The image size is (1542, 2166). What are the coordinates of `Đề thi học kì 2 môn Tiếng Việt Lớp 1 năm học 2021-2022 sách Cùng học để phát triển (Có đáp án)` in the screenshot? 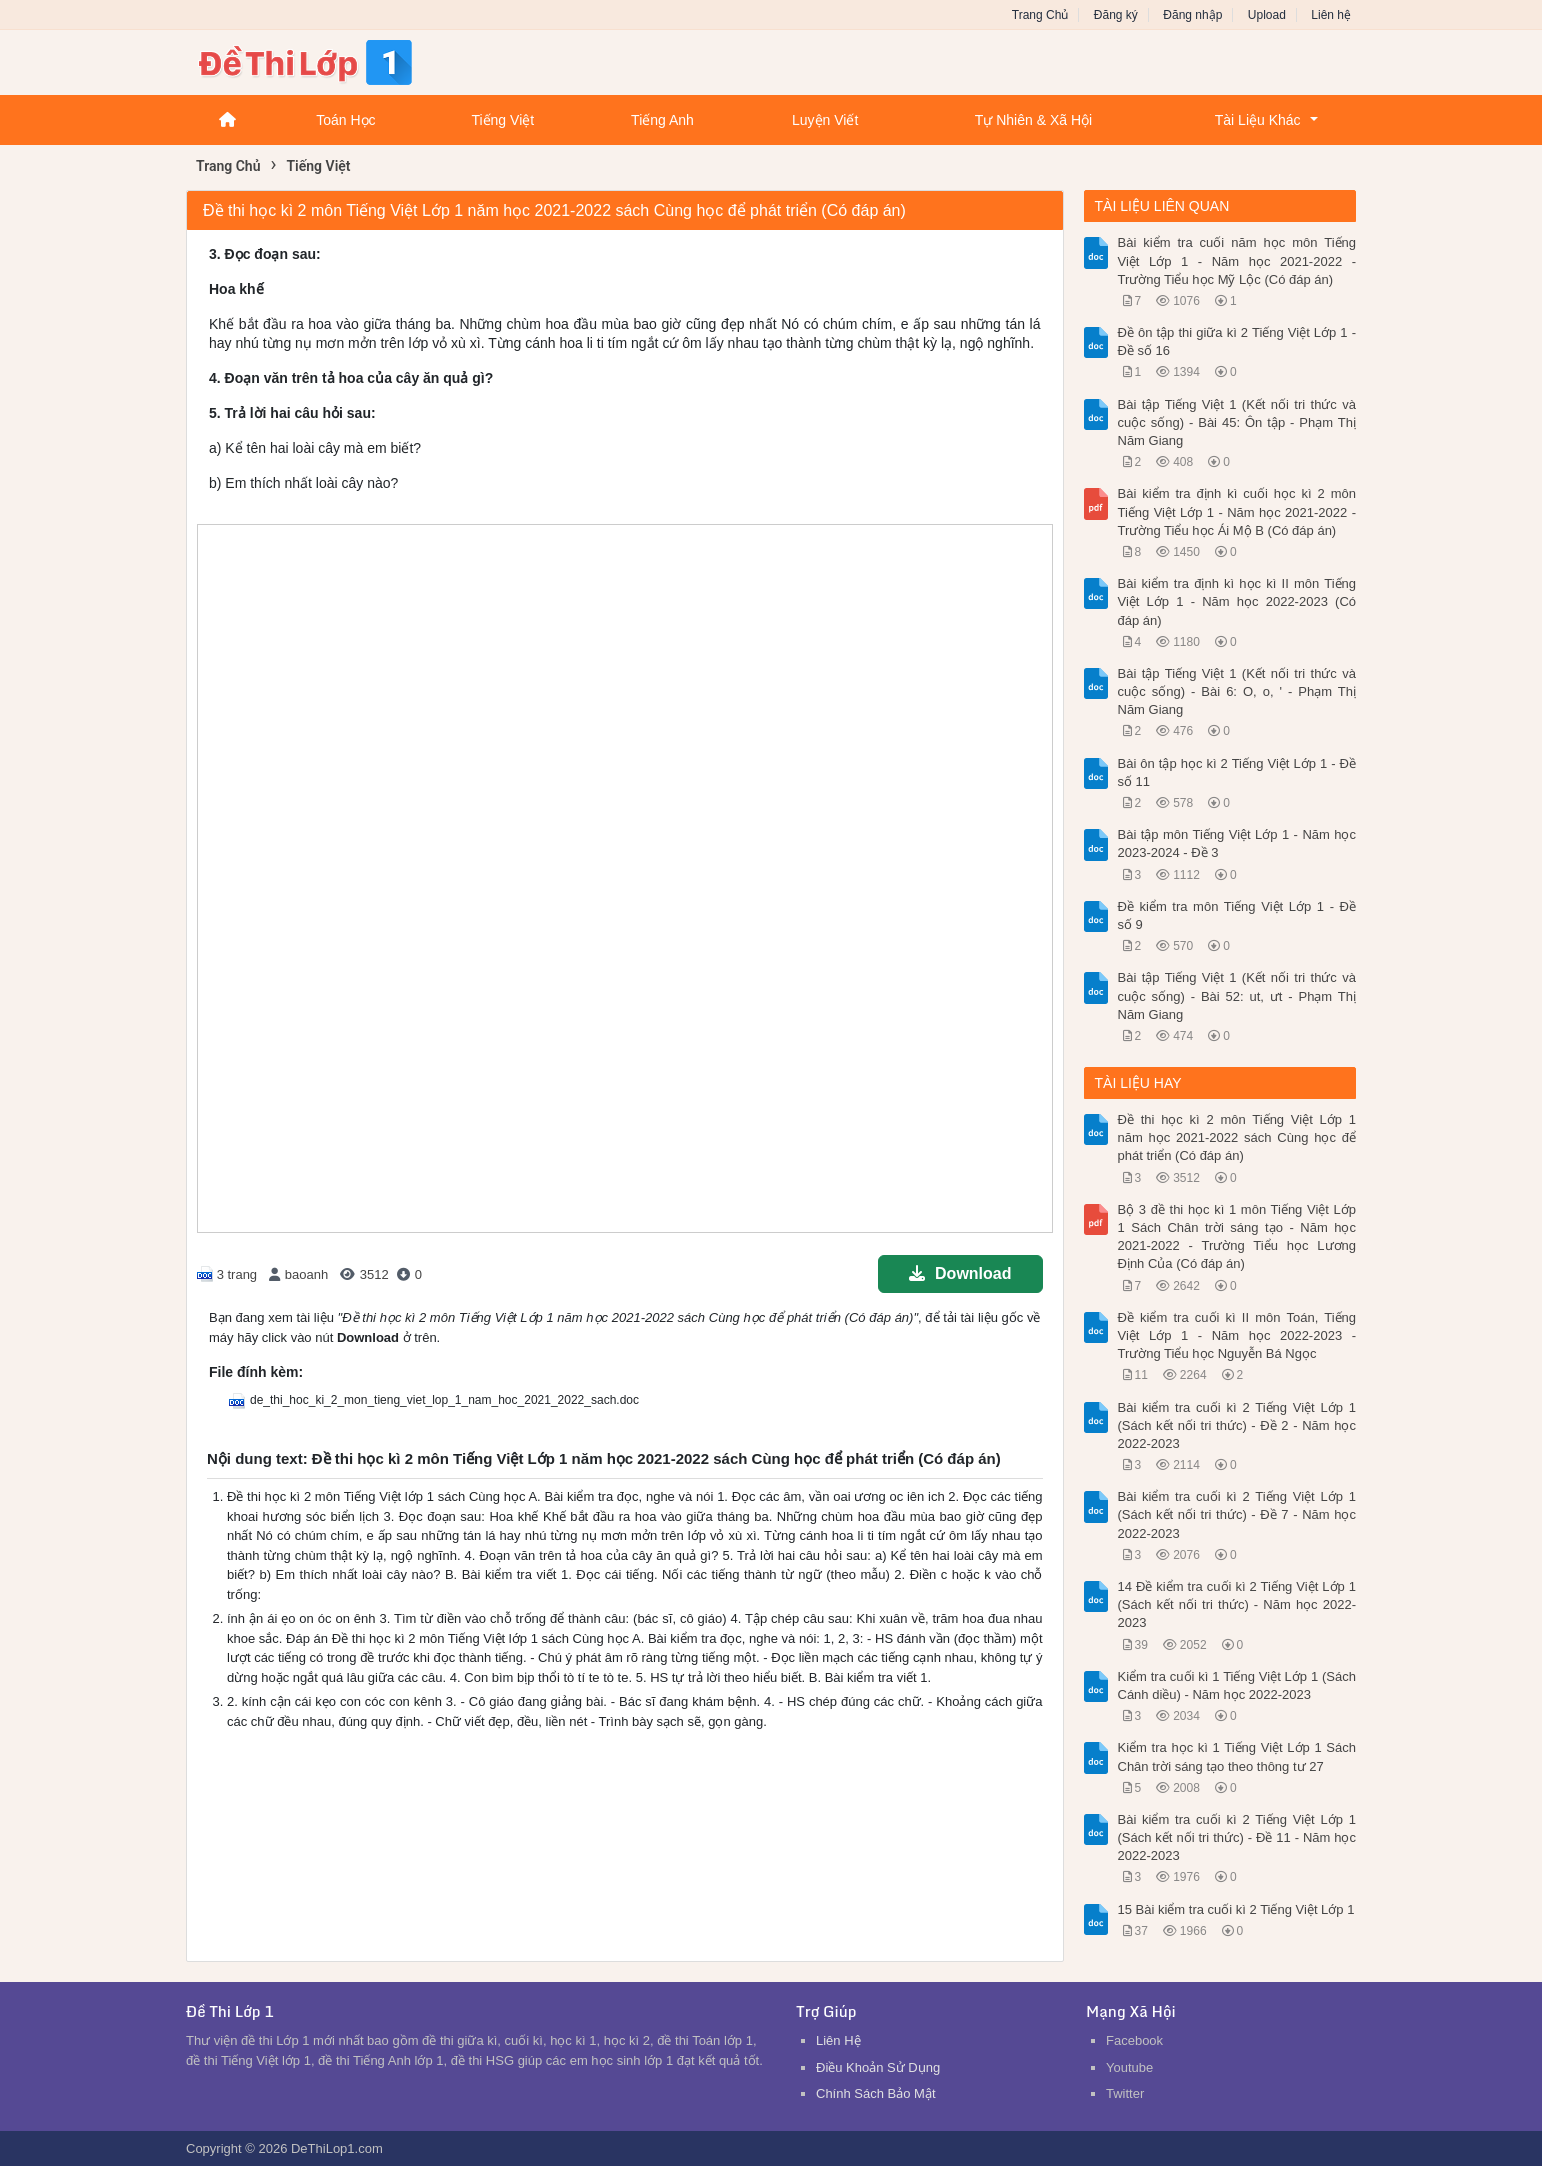 It's located at (1237, 1137).